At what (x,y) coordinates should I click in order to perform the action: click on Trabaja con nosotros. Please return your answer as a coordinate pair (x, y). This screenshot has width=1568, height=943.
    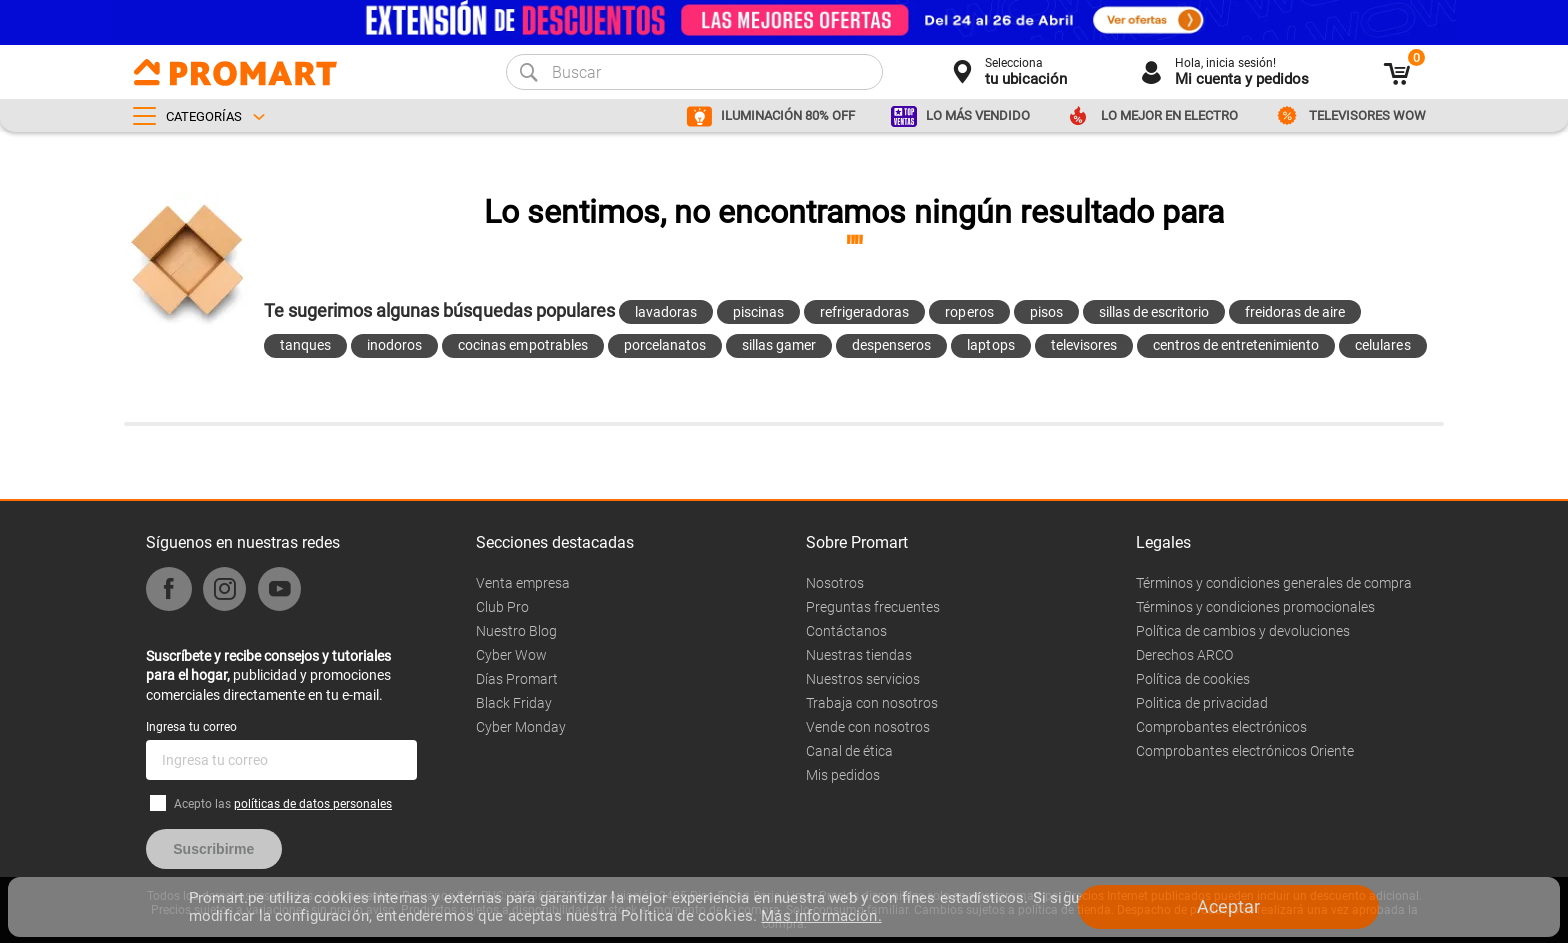
    Looking at the image, I should click on (872, 703).